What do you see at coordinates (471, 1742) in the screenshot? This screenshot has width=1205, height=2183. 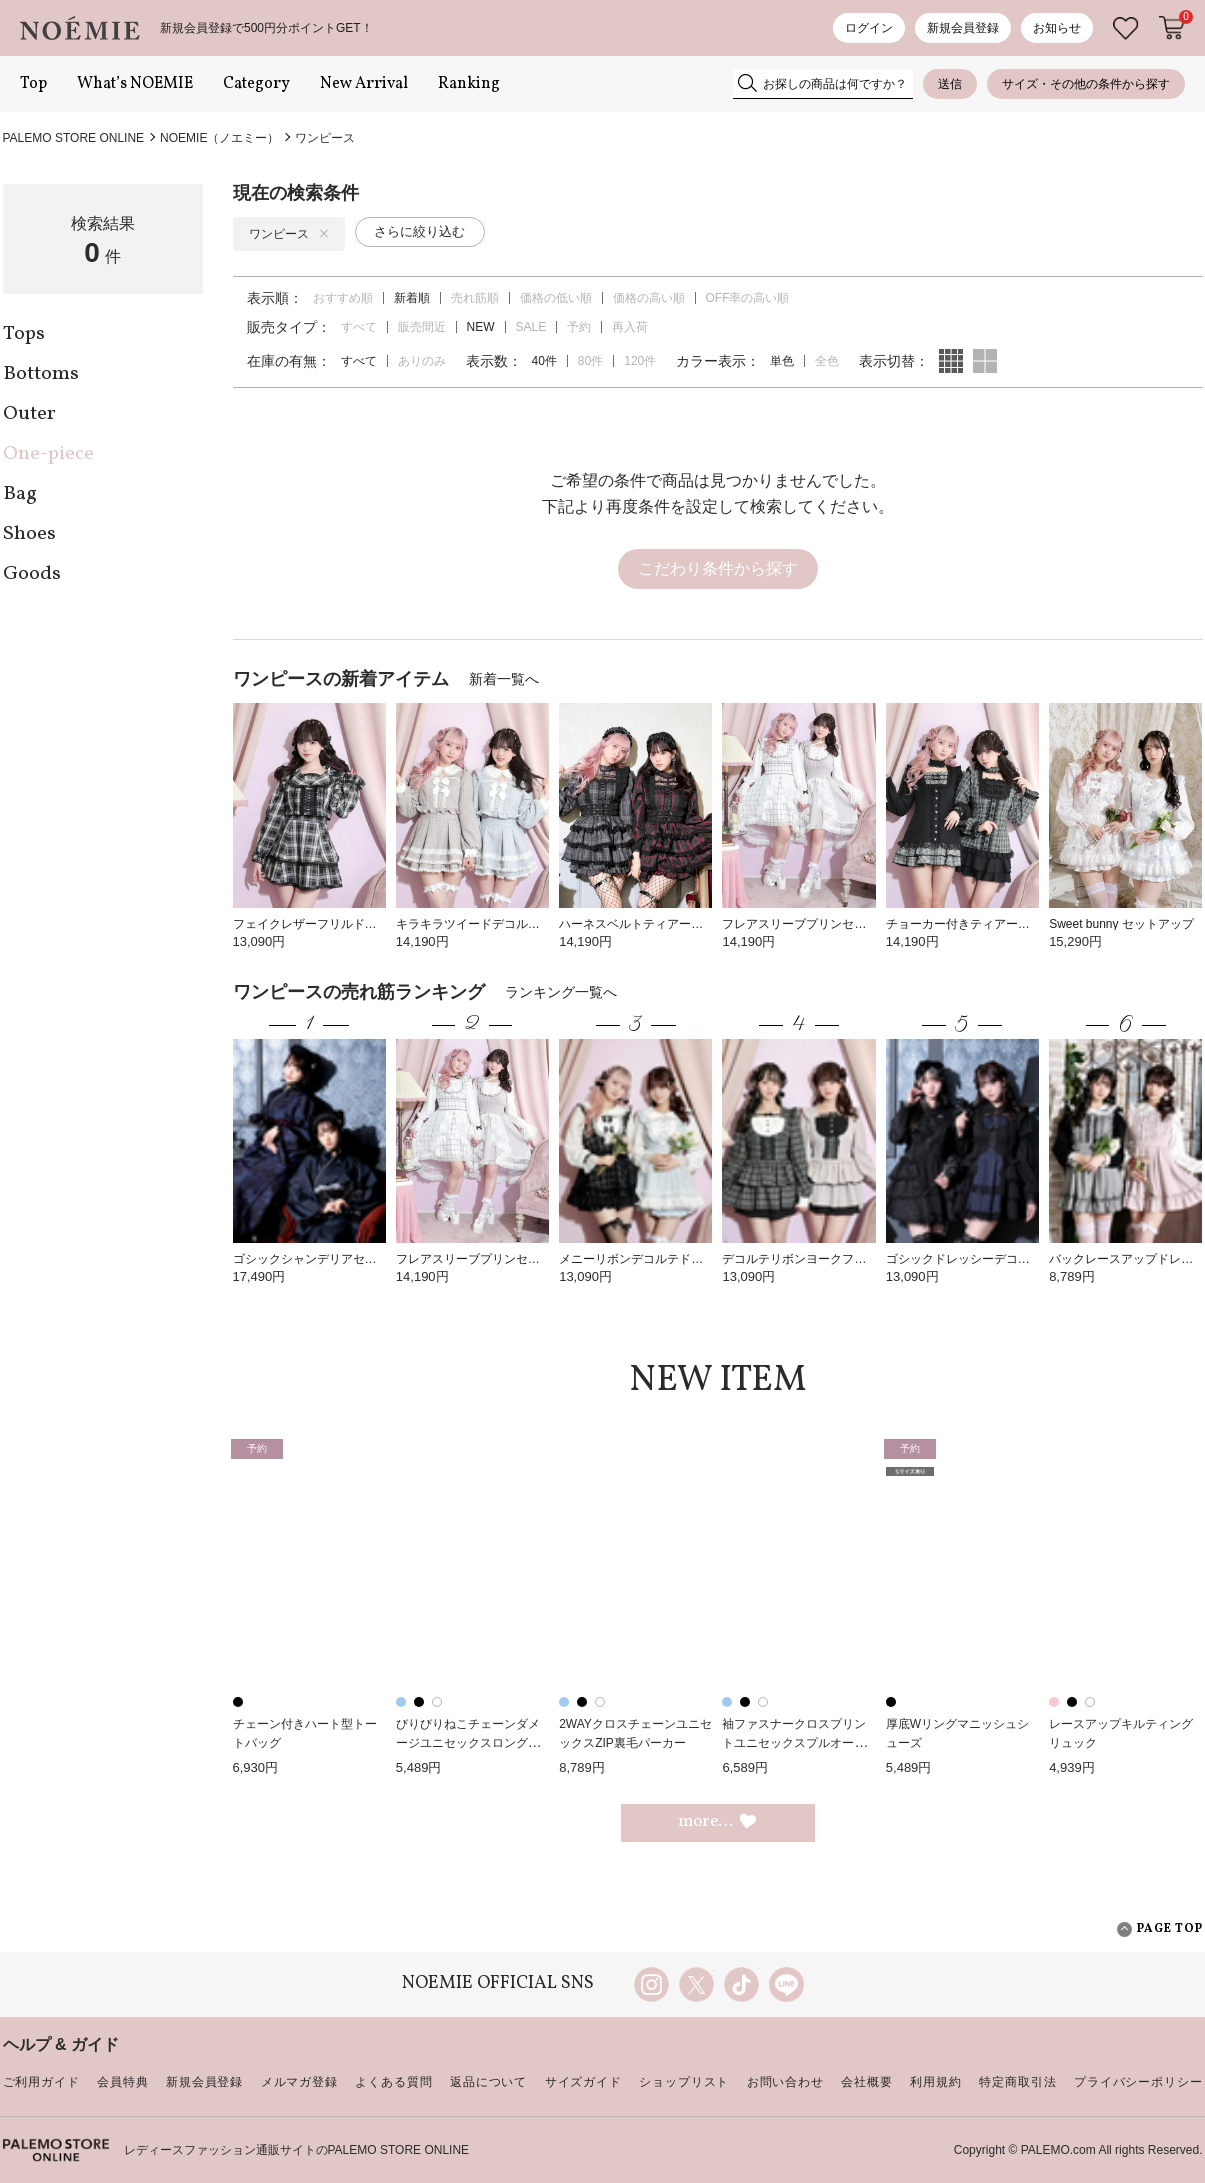 I see `びりびりねこチェーンダメージユニセックスロングTシャツ` at bounding box center [471, 1742].